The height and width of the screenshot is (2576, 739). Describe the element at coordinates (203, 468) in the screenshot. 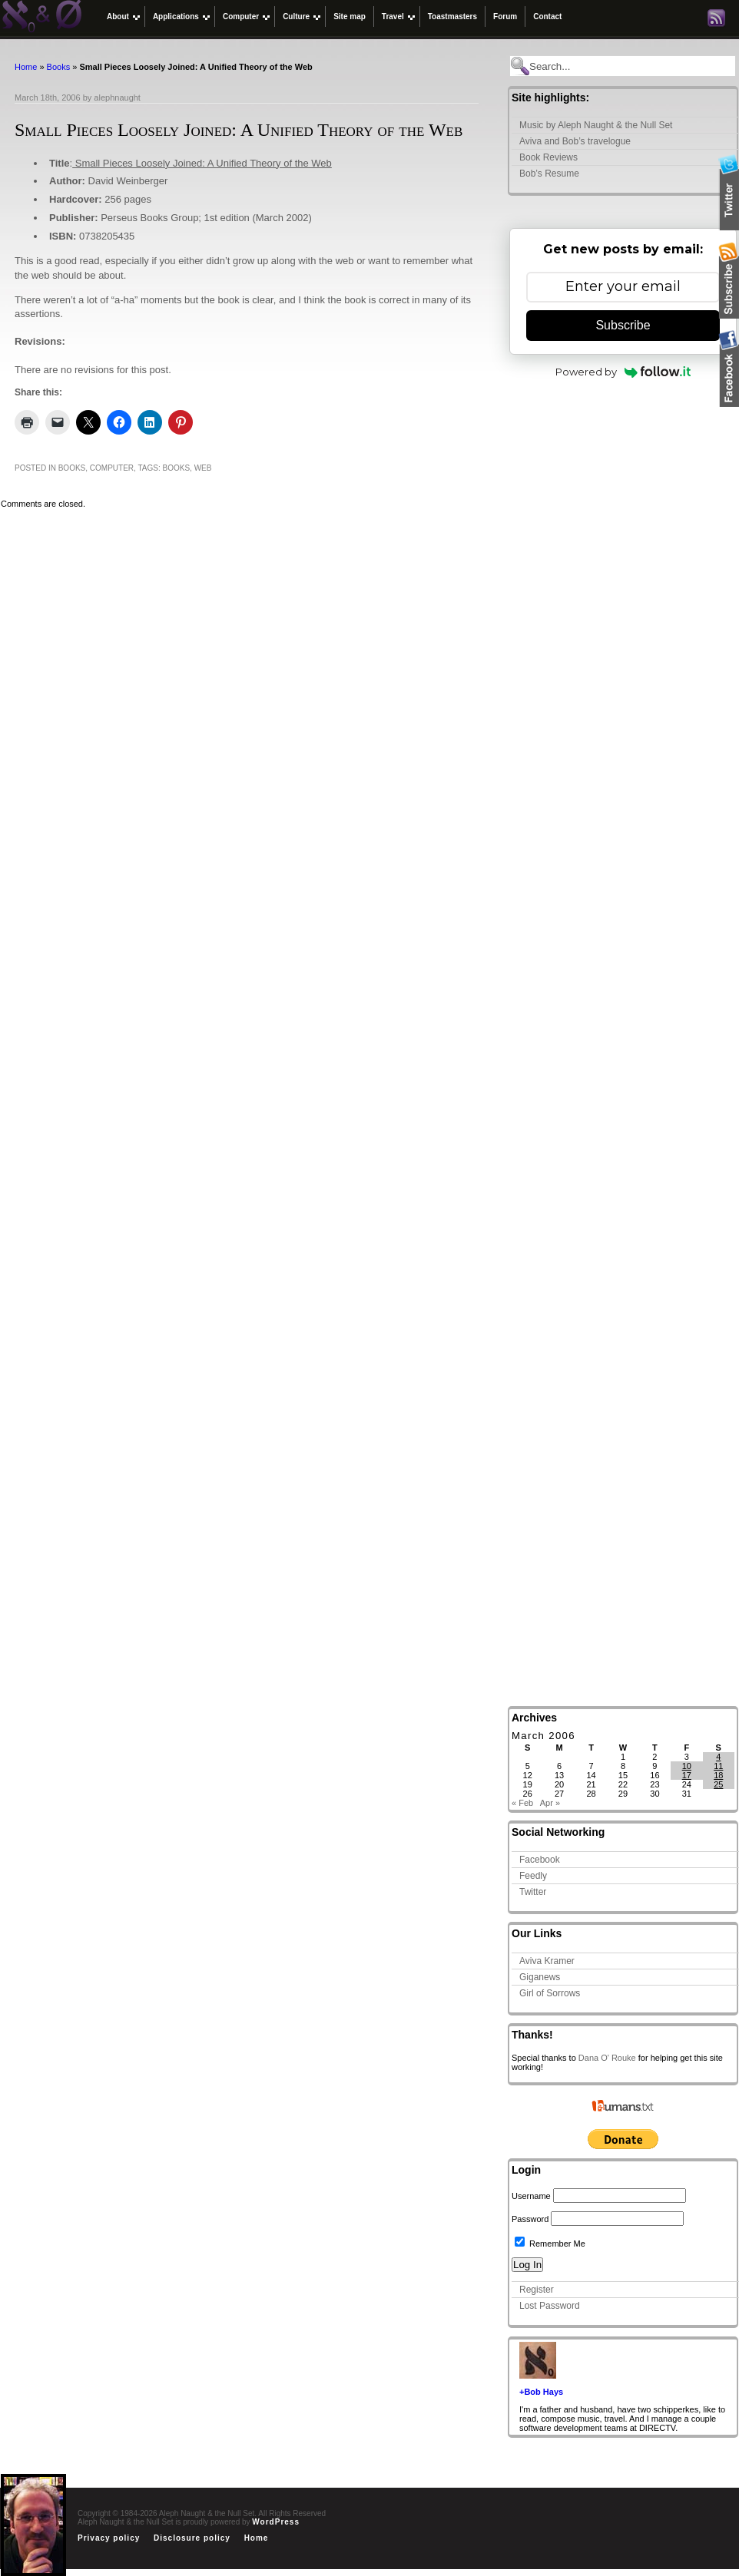

I see `web` at that location.